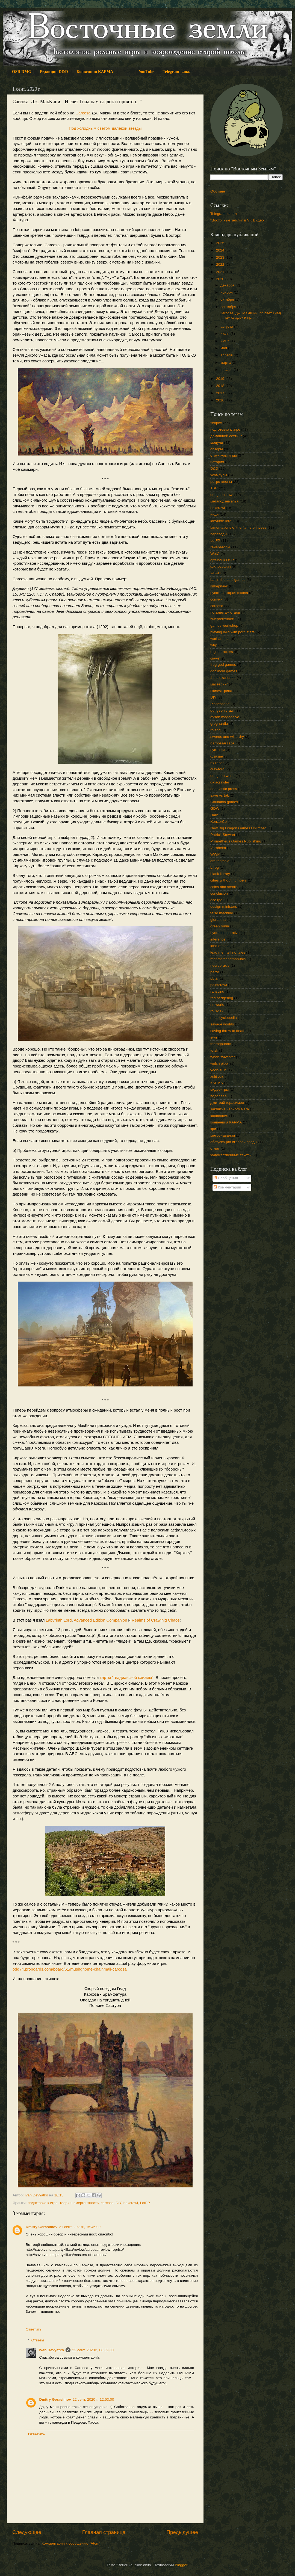 Image resolution: width=295 pixels, height=2576 pixels. I want to click on ars fantasia, so click(219, 861).